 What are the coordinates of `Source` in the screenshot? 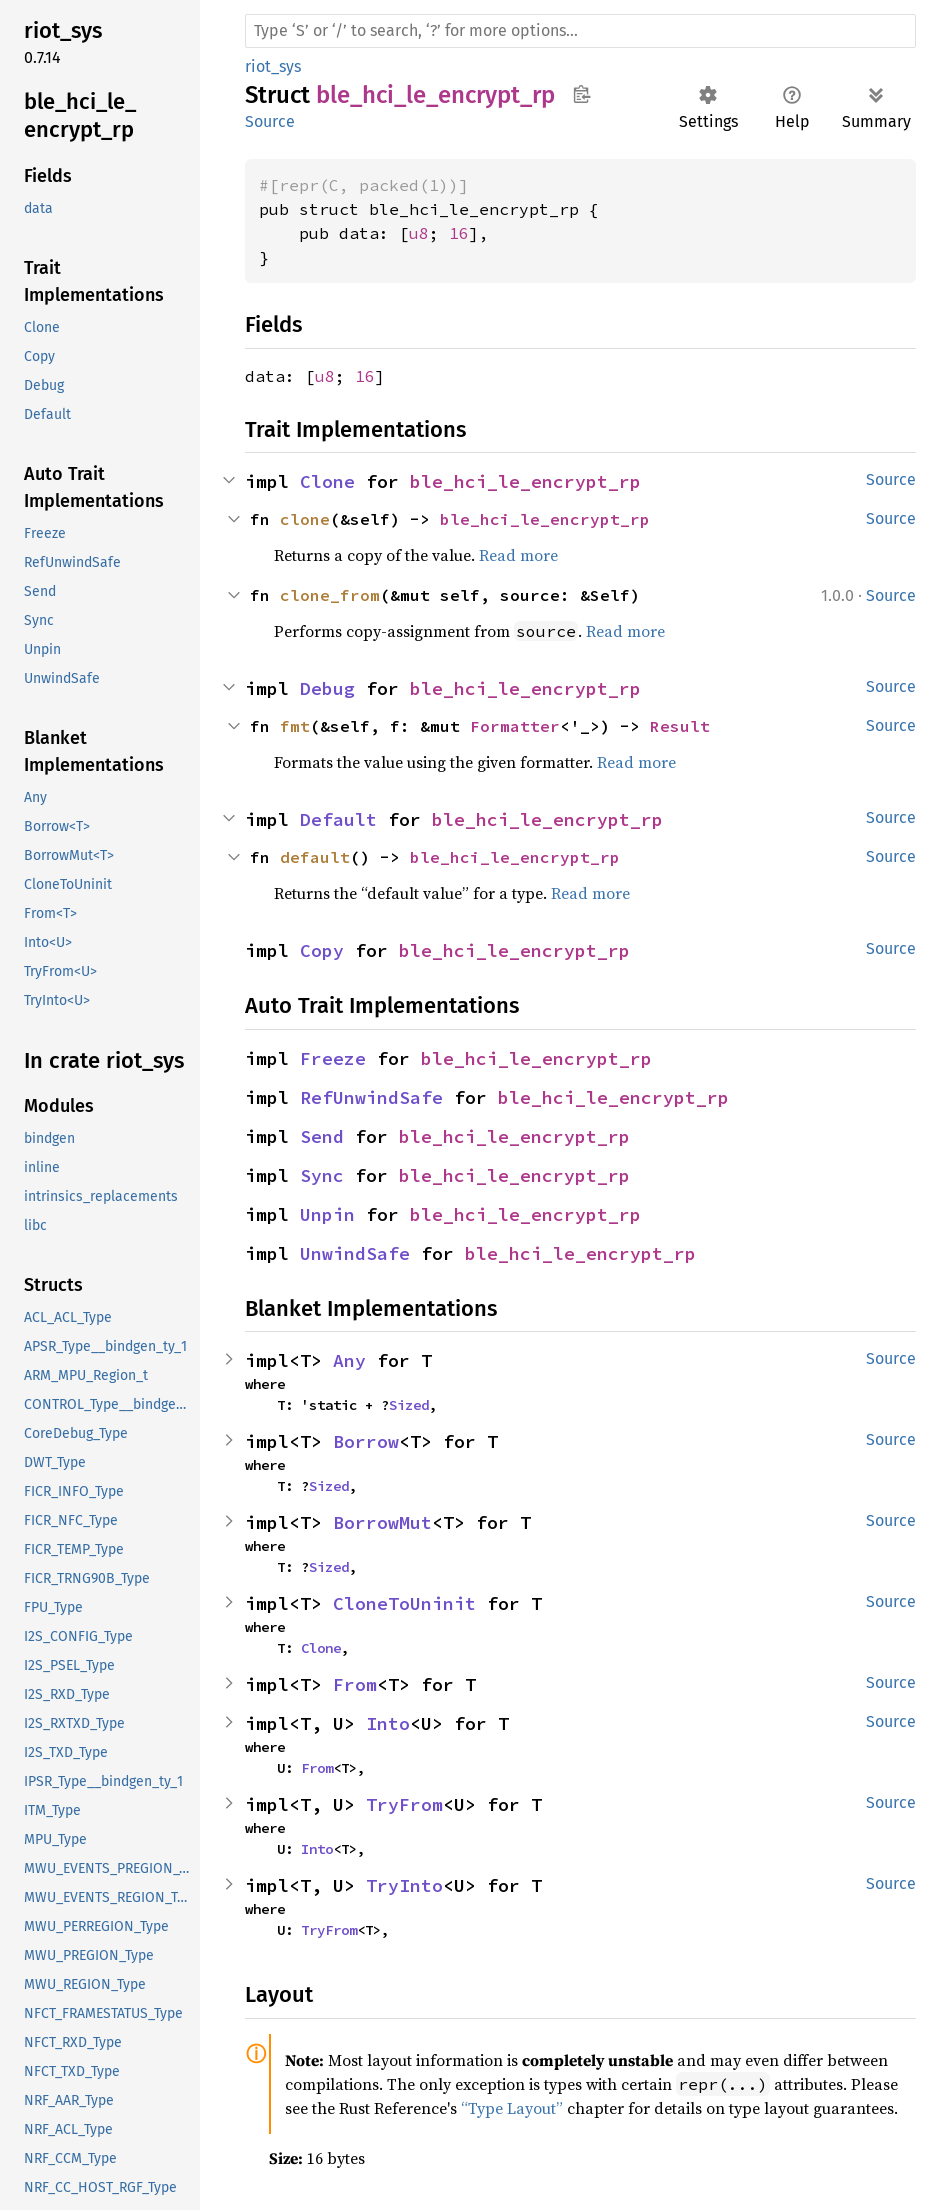 It's located at (270, 121).